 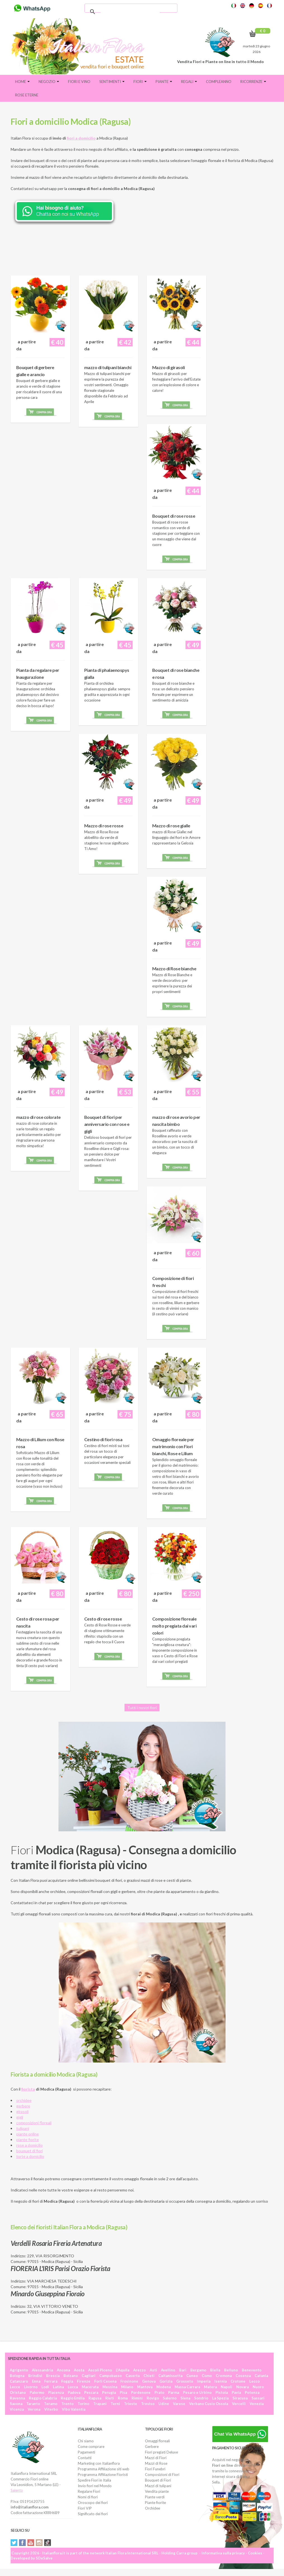 I want to click on Cagliari, so click(x=88, y=2375).